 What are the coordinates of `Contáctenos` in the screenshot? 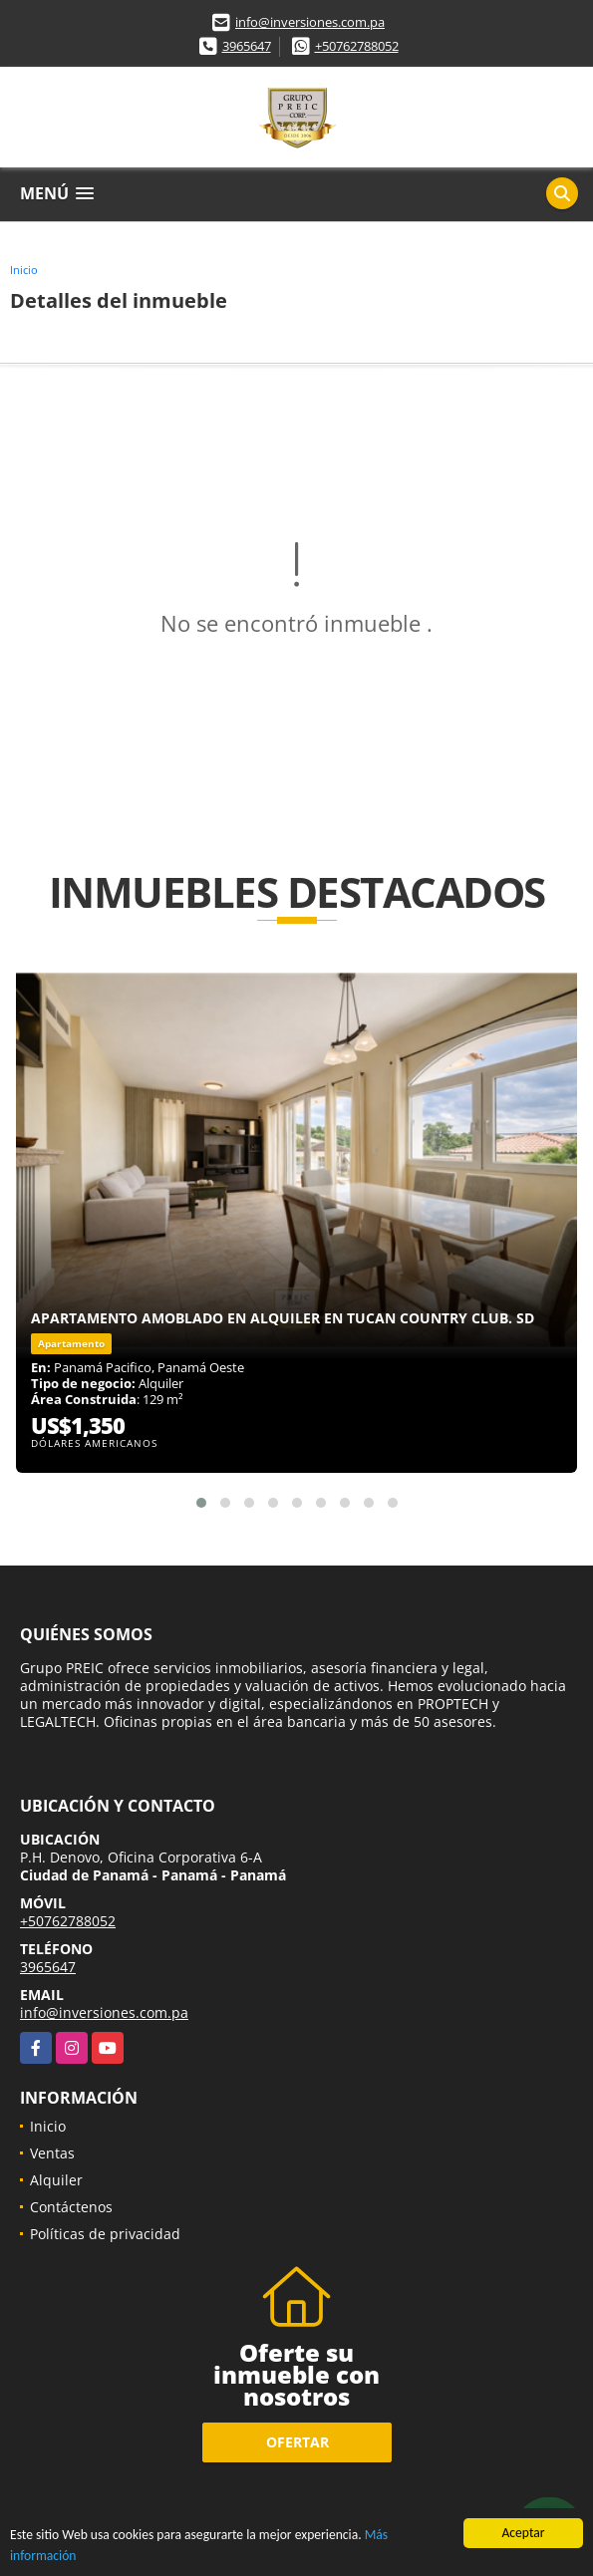 It's located at (71, 2206).